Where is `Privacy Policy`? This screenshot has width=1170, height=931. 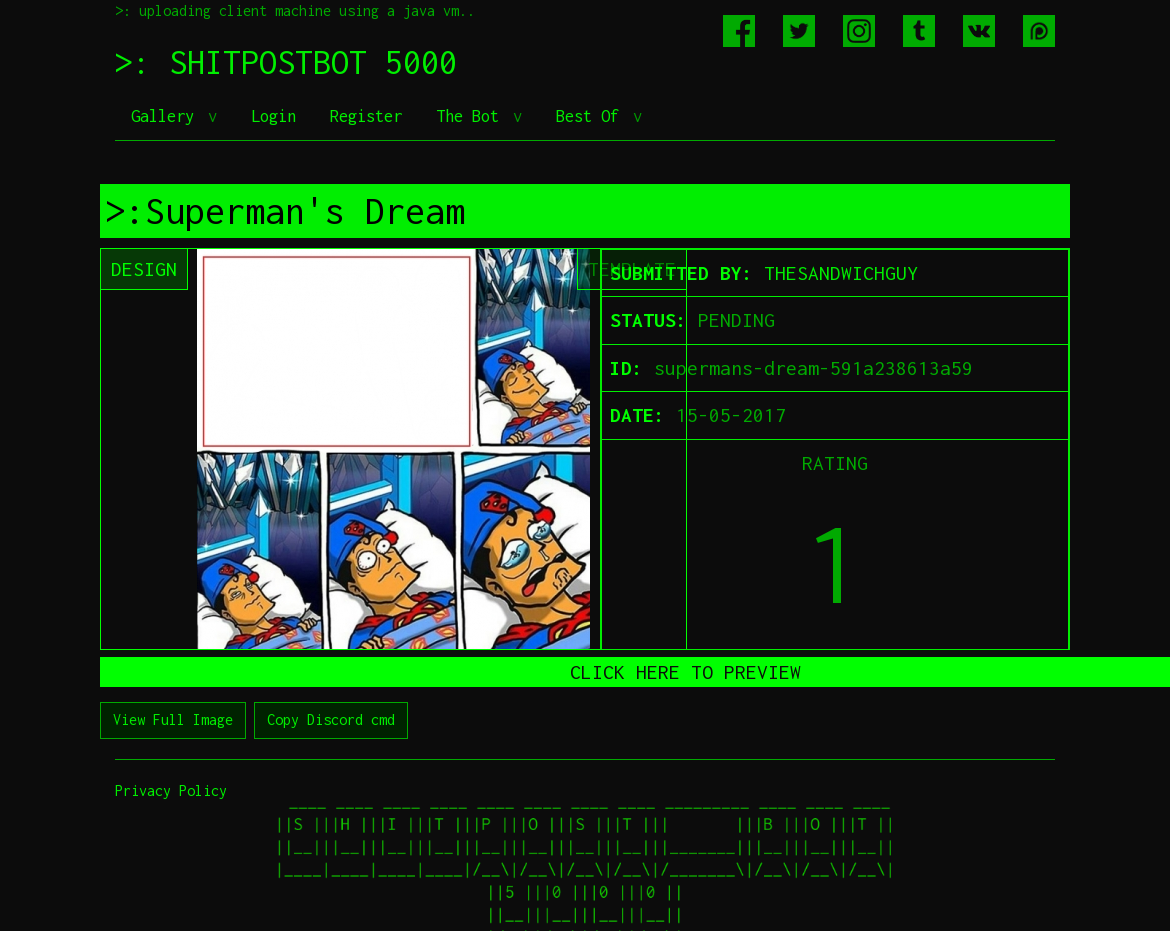 Privacy Policy is located at coordinates (171, 790).